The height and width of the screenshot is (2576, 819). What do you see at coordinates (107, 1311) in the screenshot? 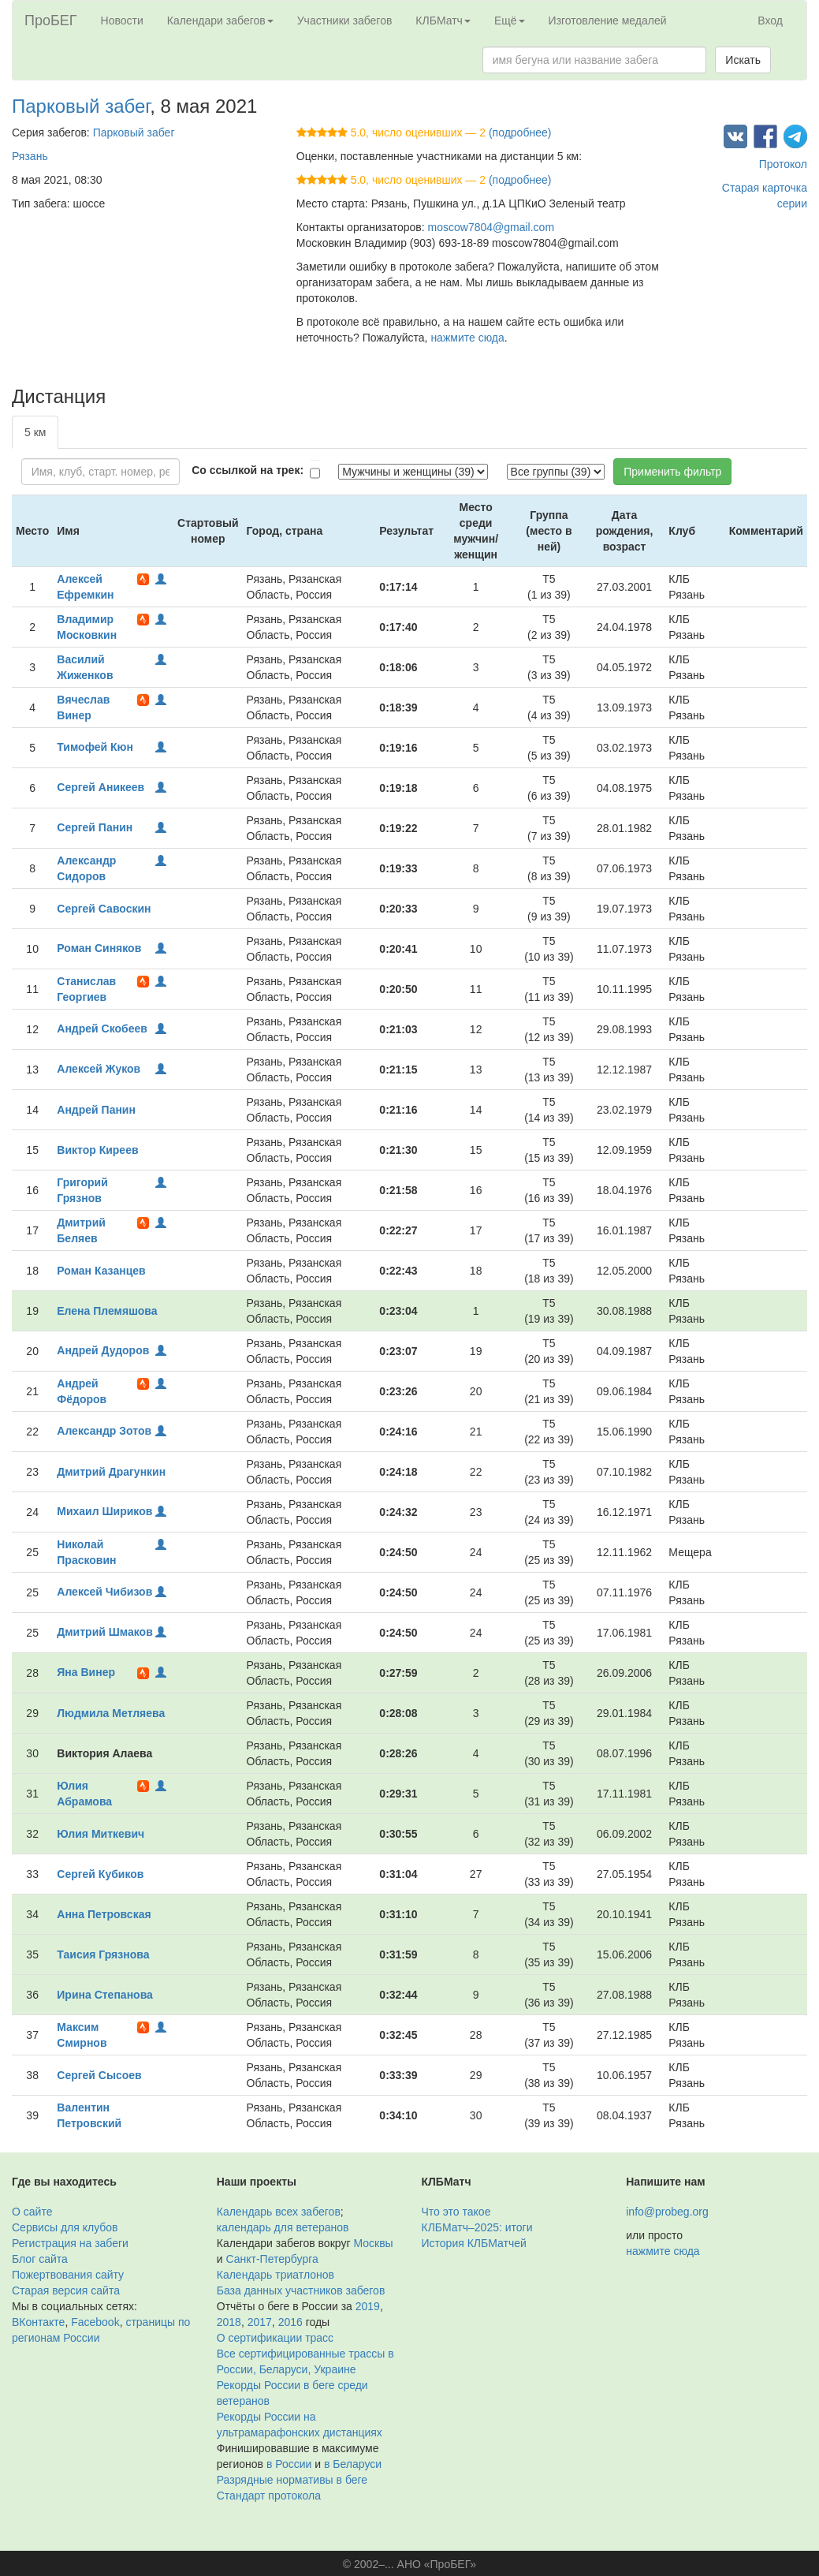
I see `Елена Племяшова` at bounding box center [107, 1311].